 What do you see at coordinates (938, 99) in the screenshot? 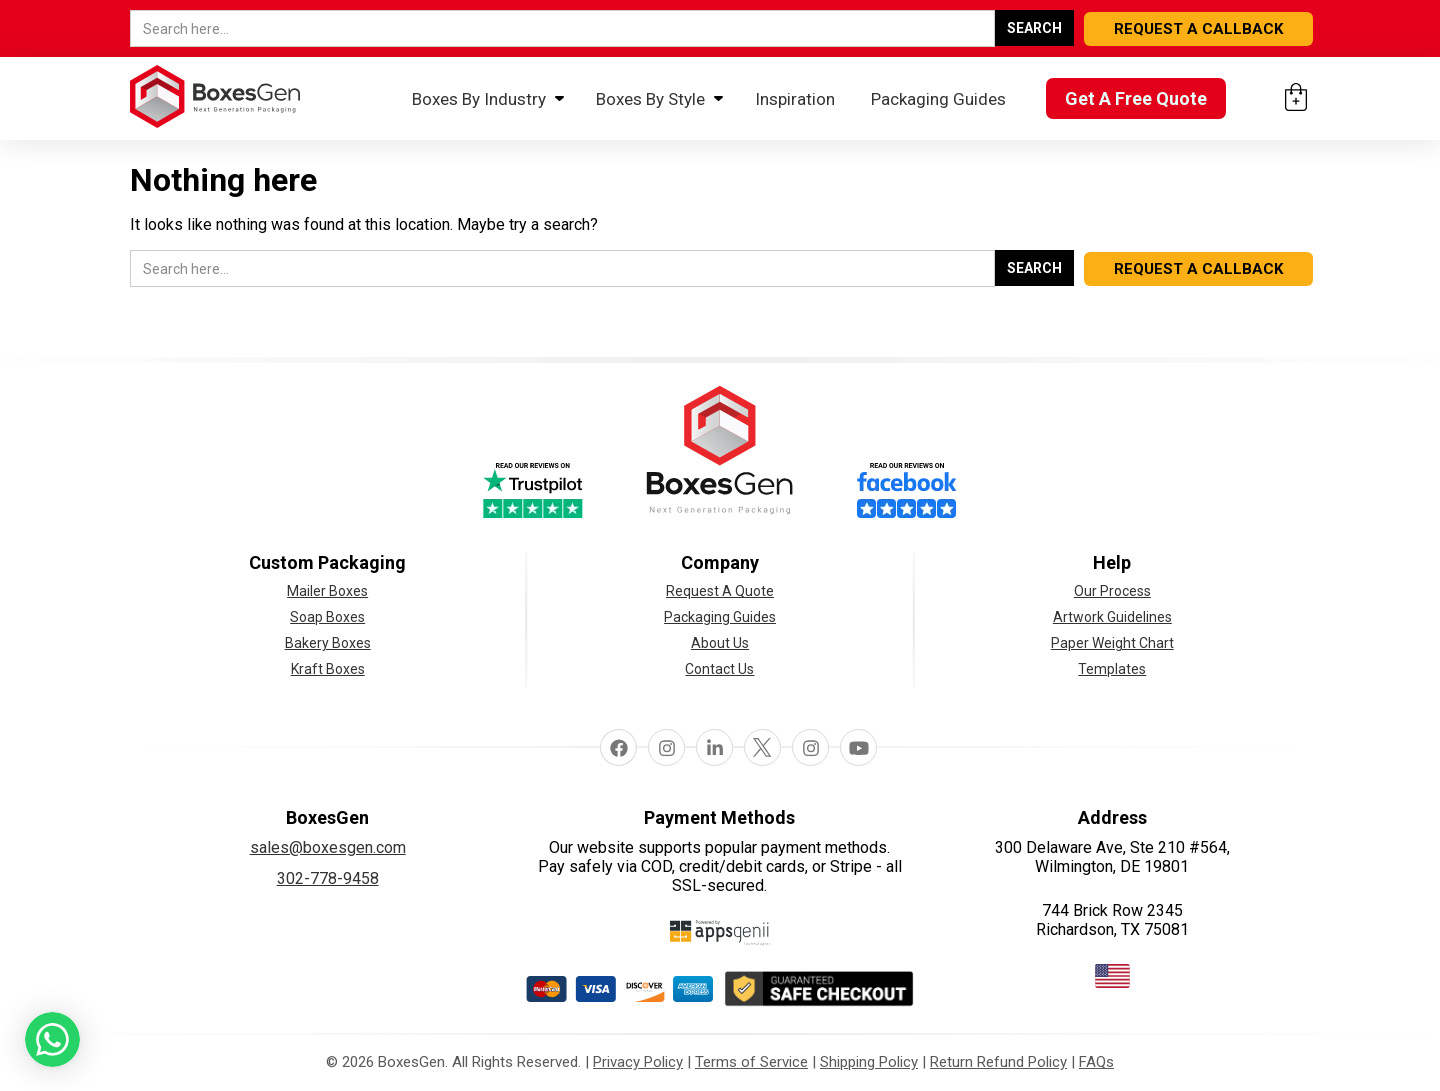
I see `Packaging Guides` at bounding box center [938, 99].